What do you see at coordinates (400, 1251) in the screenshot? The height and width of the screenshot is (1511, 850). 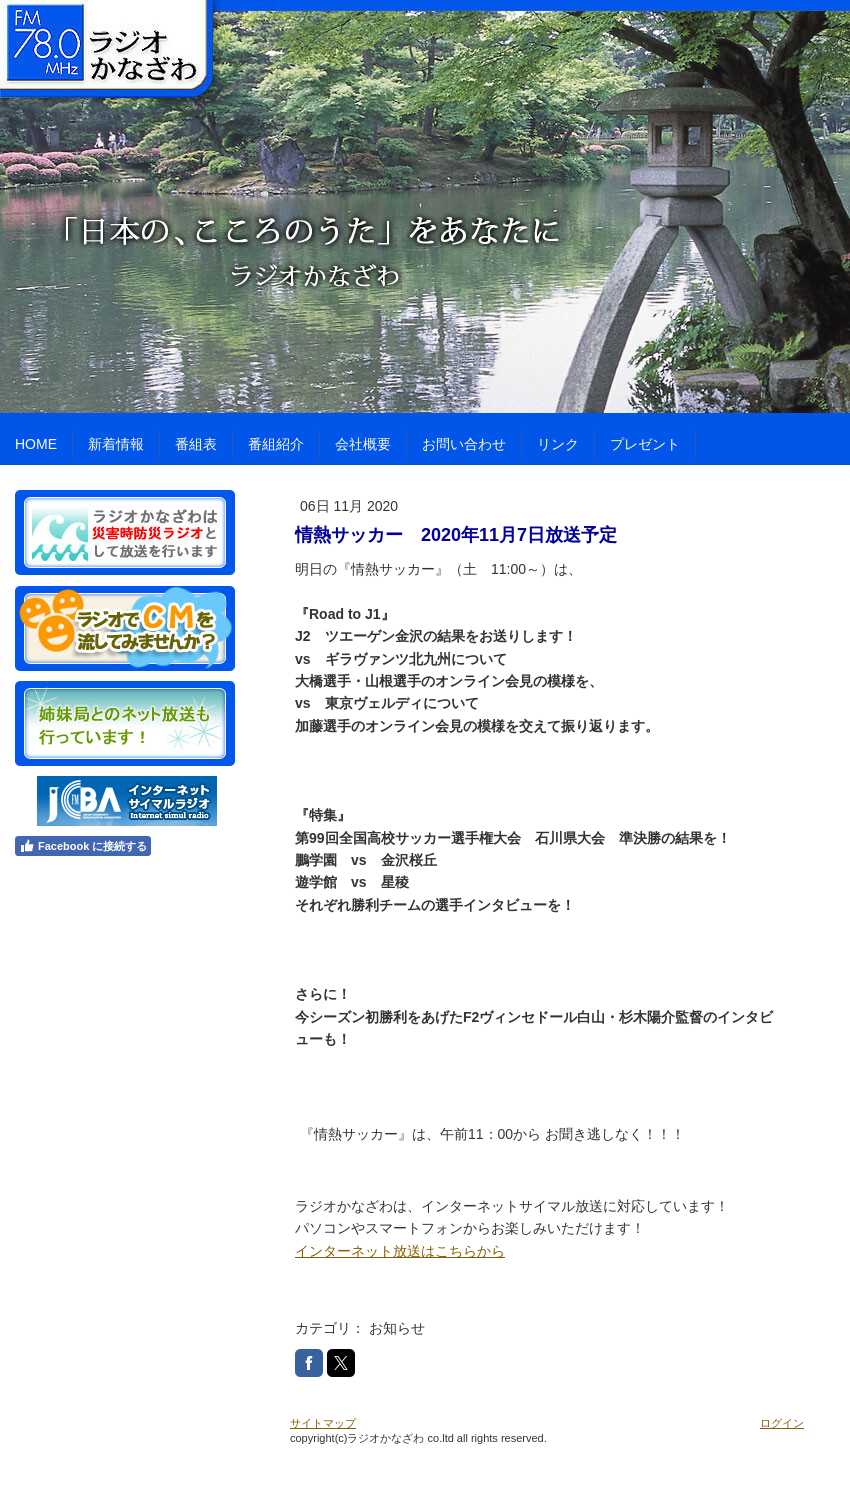 I see `インターネット放送はこちらから` at bounding box center [400, 1251].